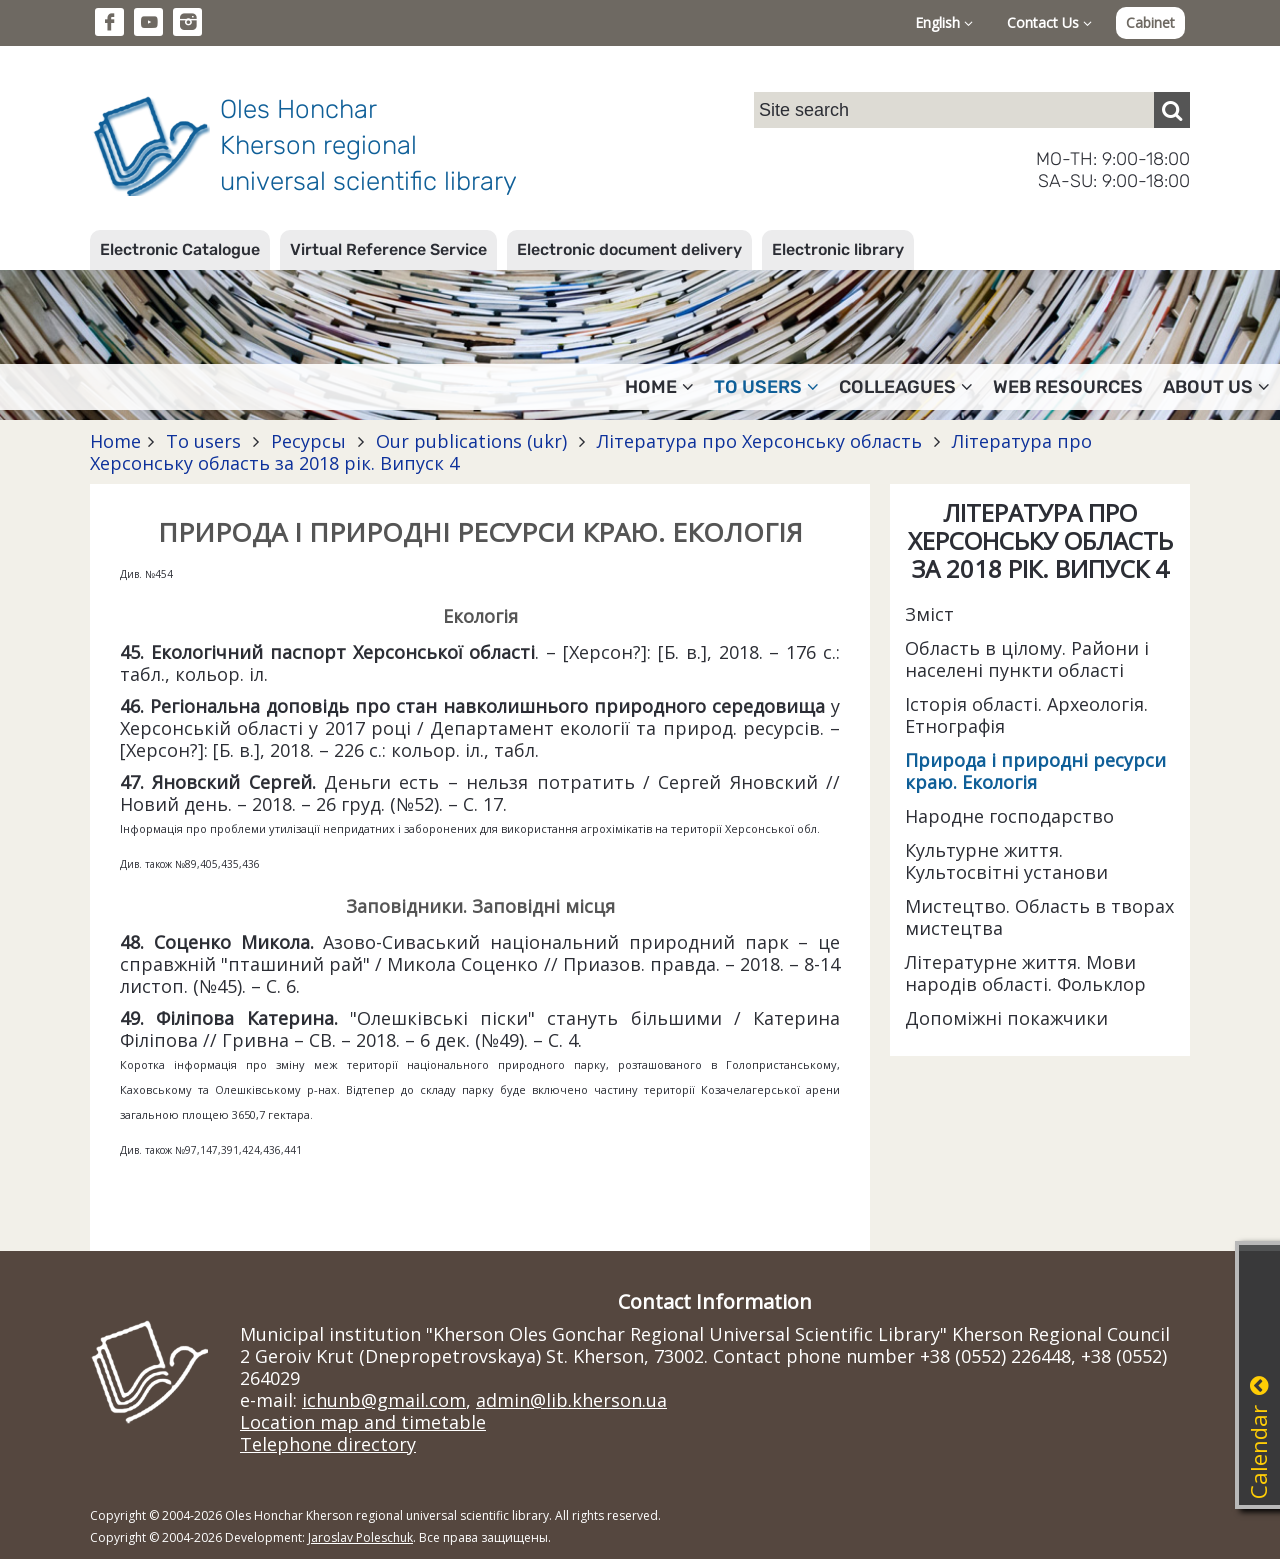 The height and width of the screenshot is (1559, 1280). I want to click on To users [button], so click(766, 387).